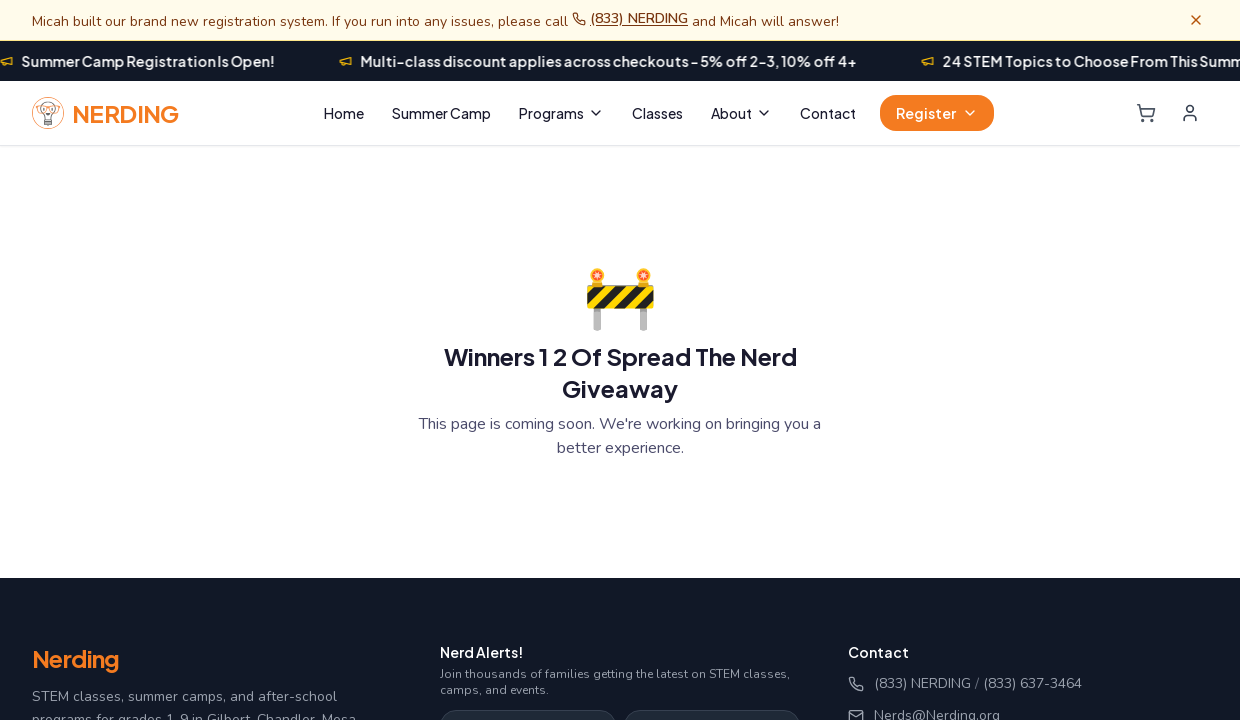 The height and width of the screenshot is (720, 1240). What do you see at coordinates (561, 113) in the screenshot?
I see `Programs` at bounding box center [561, 113].